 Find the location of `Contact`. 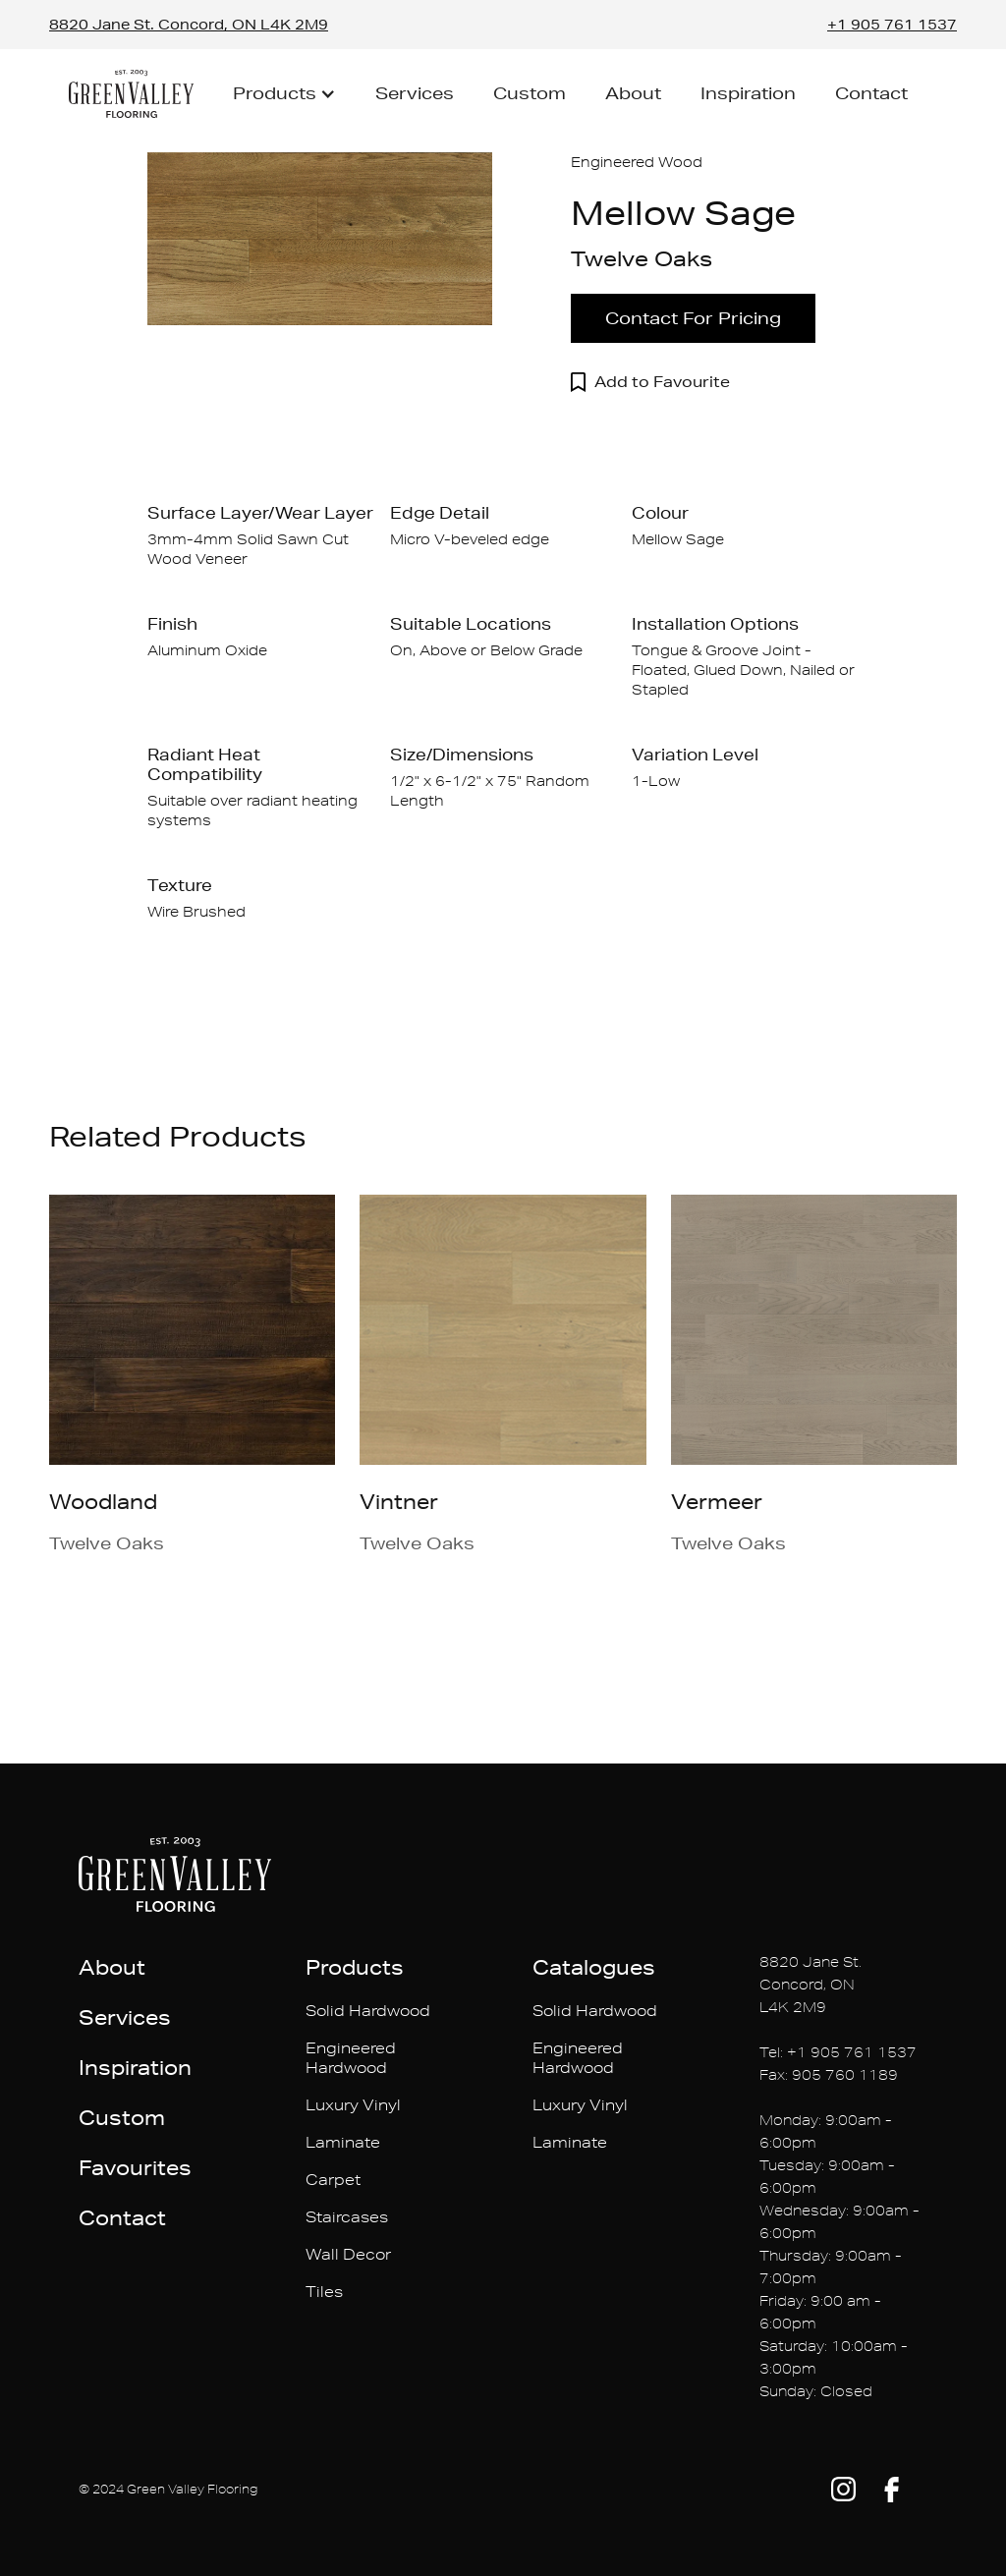

Contact is located at coordinates (871, 93).